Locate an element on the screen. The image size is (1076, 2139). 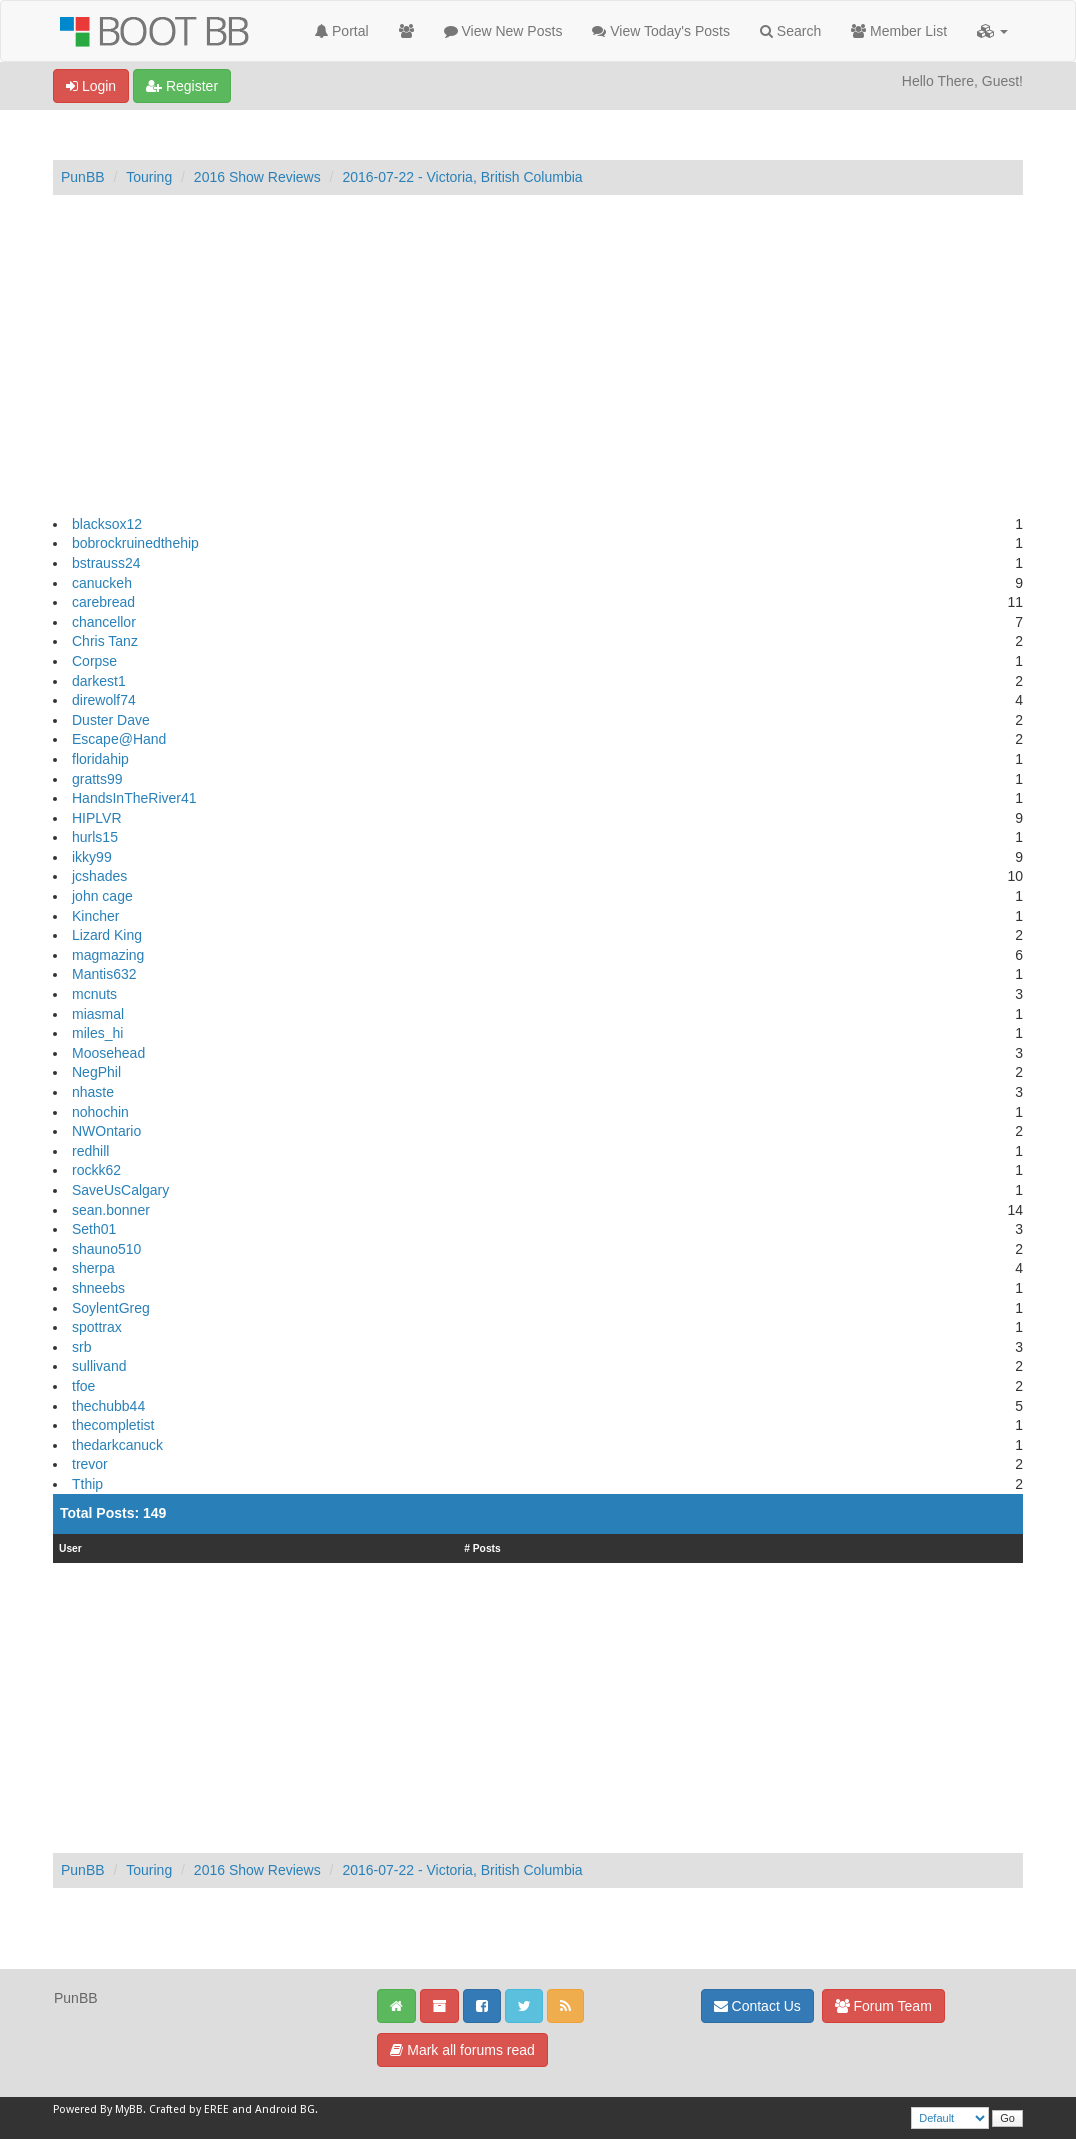
Search is located at coordinates (790, 31).